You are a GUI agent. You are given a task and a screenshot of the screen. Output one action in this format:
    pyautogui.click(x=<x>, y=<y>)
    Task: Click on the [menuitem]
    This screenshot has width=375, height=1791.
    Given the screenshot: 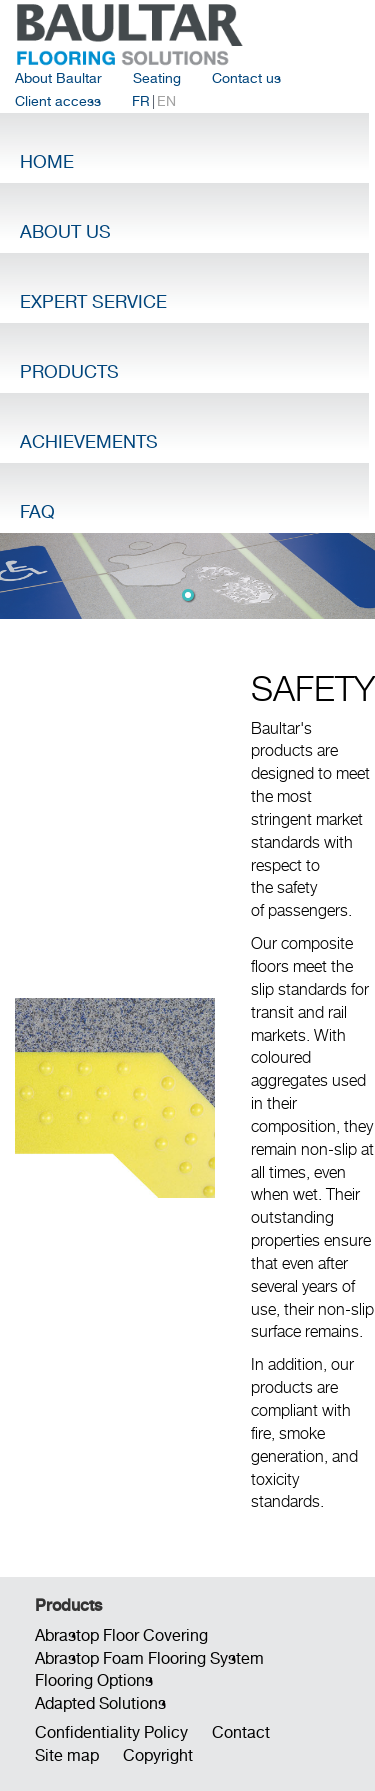 What is the action you would take?
    pyautogui.click(x=59, y=78)
    